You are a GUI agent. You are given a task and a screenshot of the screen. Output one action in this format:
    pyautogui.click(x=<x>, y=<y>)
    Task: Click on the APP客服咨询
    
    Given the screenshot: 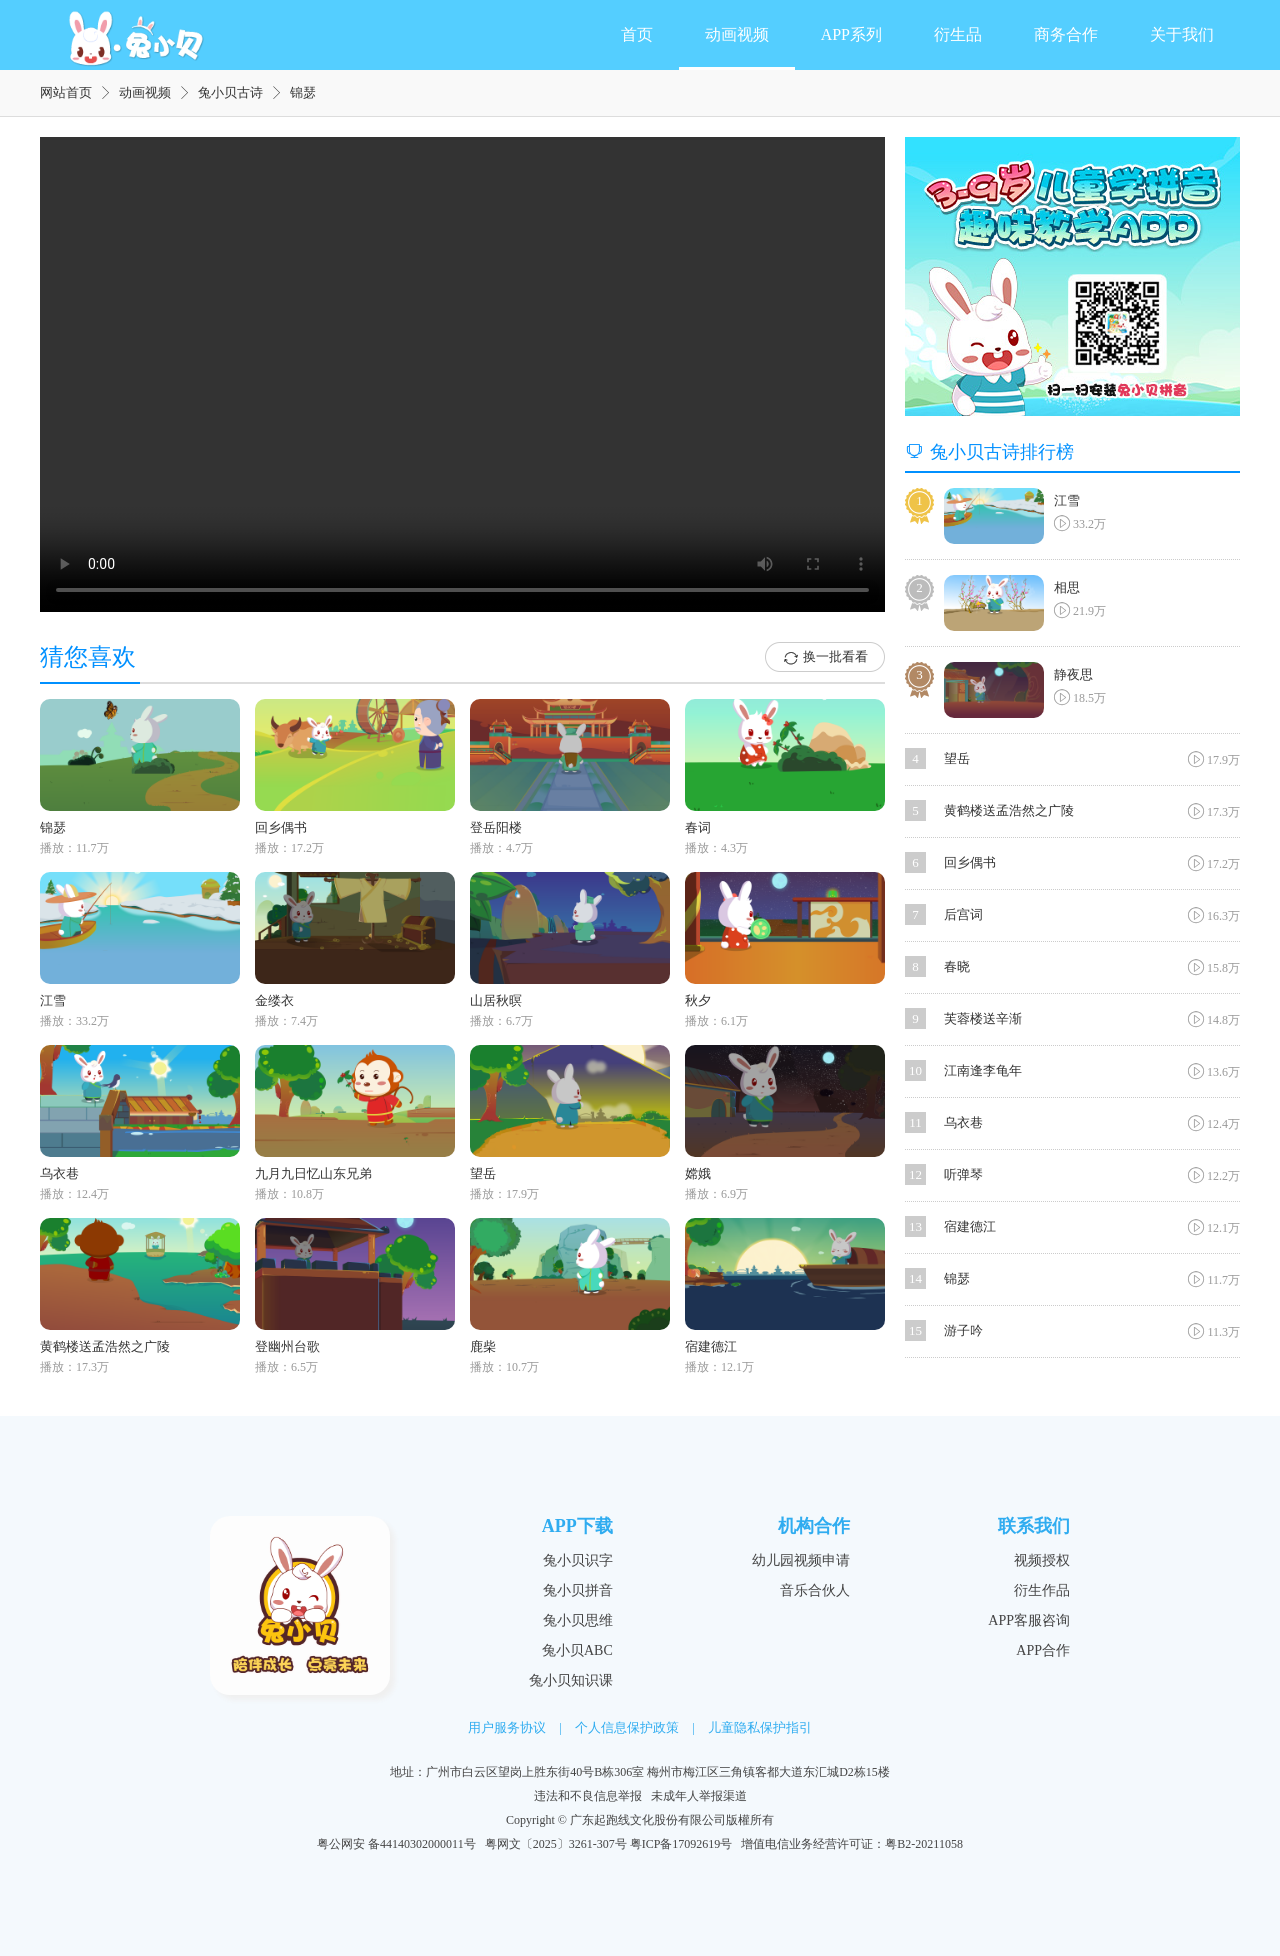 What is the action you would take?
    pyautogui.click(x=1029, y=1620)
    